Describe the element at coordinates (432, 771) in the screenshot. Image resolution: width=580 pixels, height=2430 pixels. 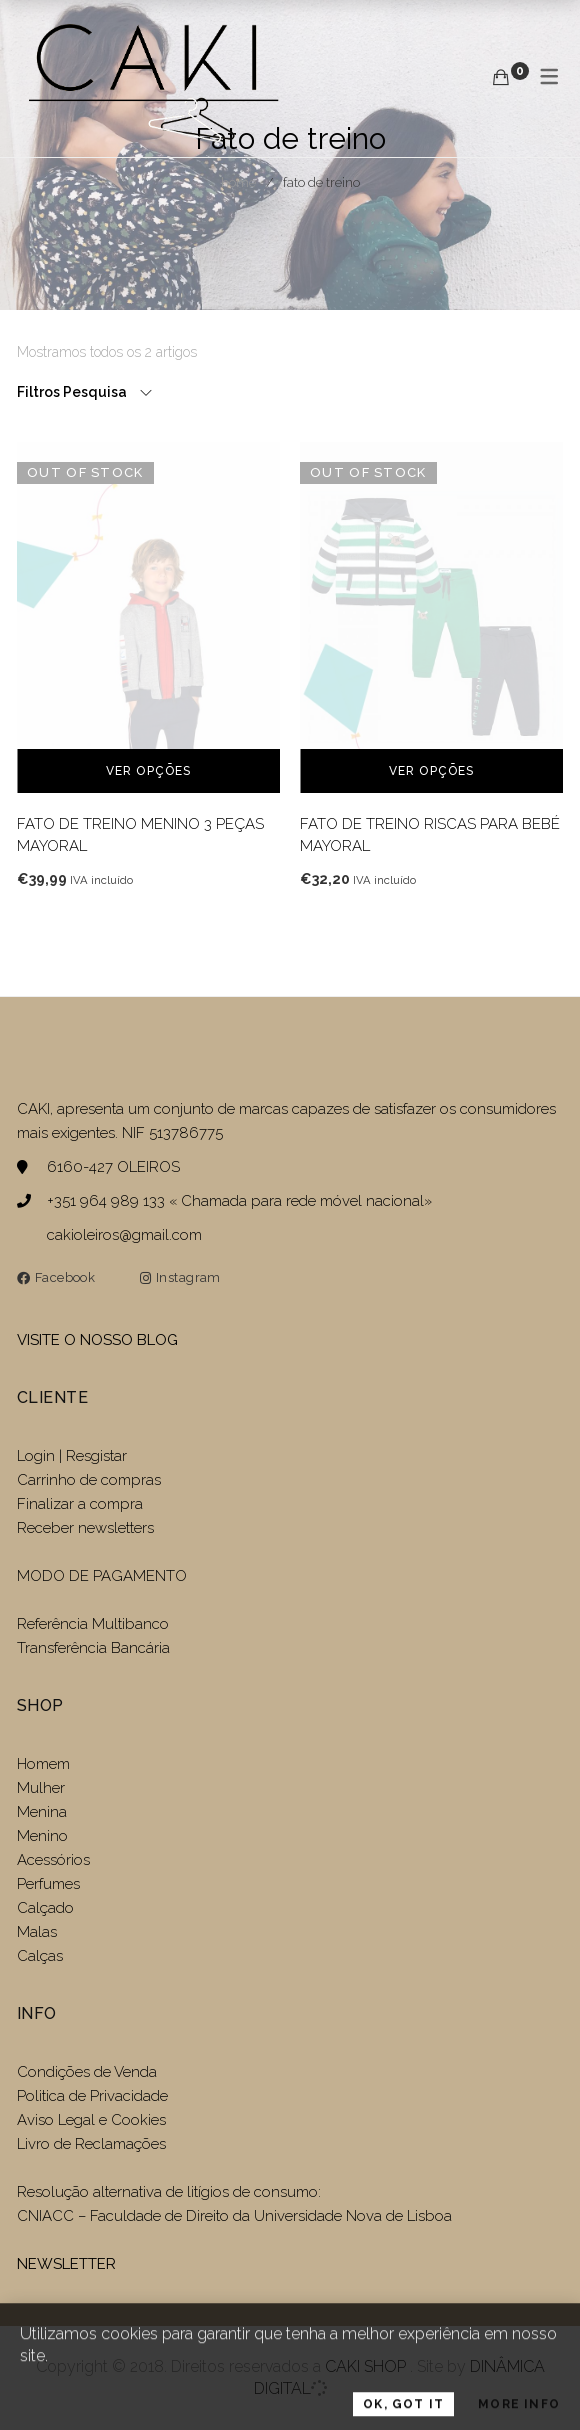
I see `Ver opções [Seleccione as opções para “FATO DE TREINO RISCAS PARA BEBÉ MAYORAL”]` at that location.